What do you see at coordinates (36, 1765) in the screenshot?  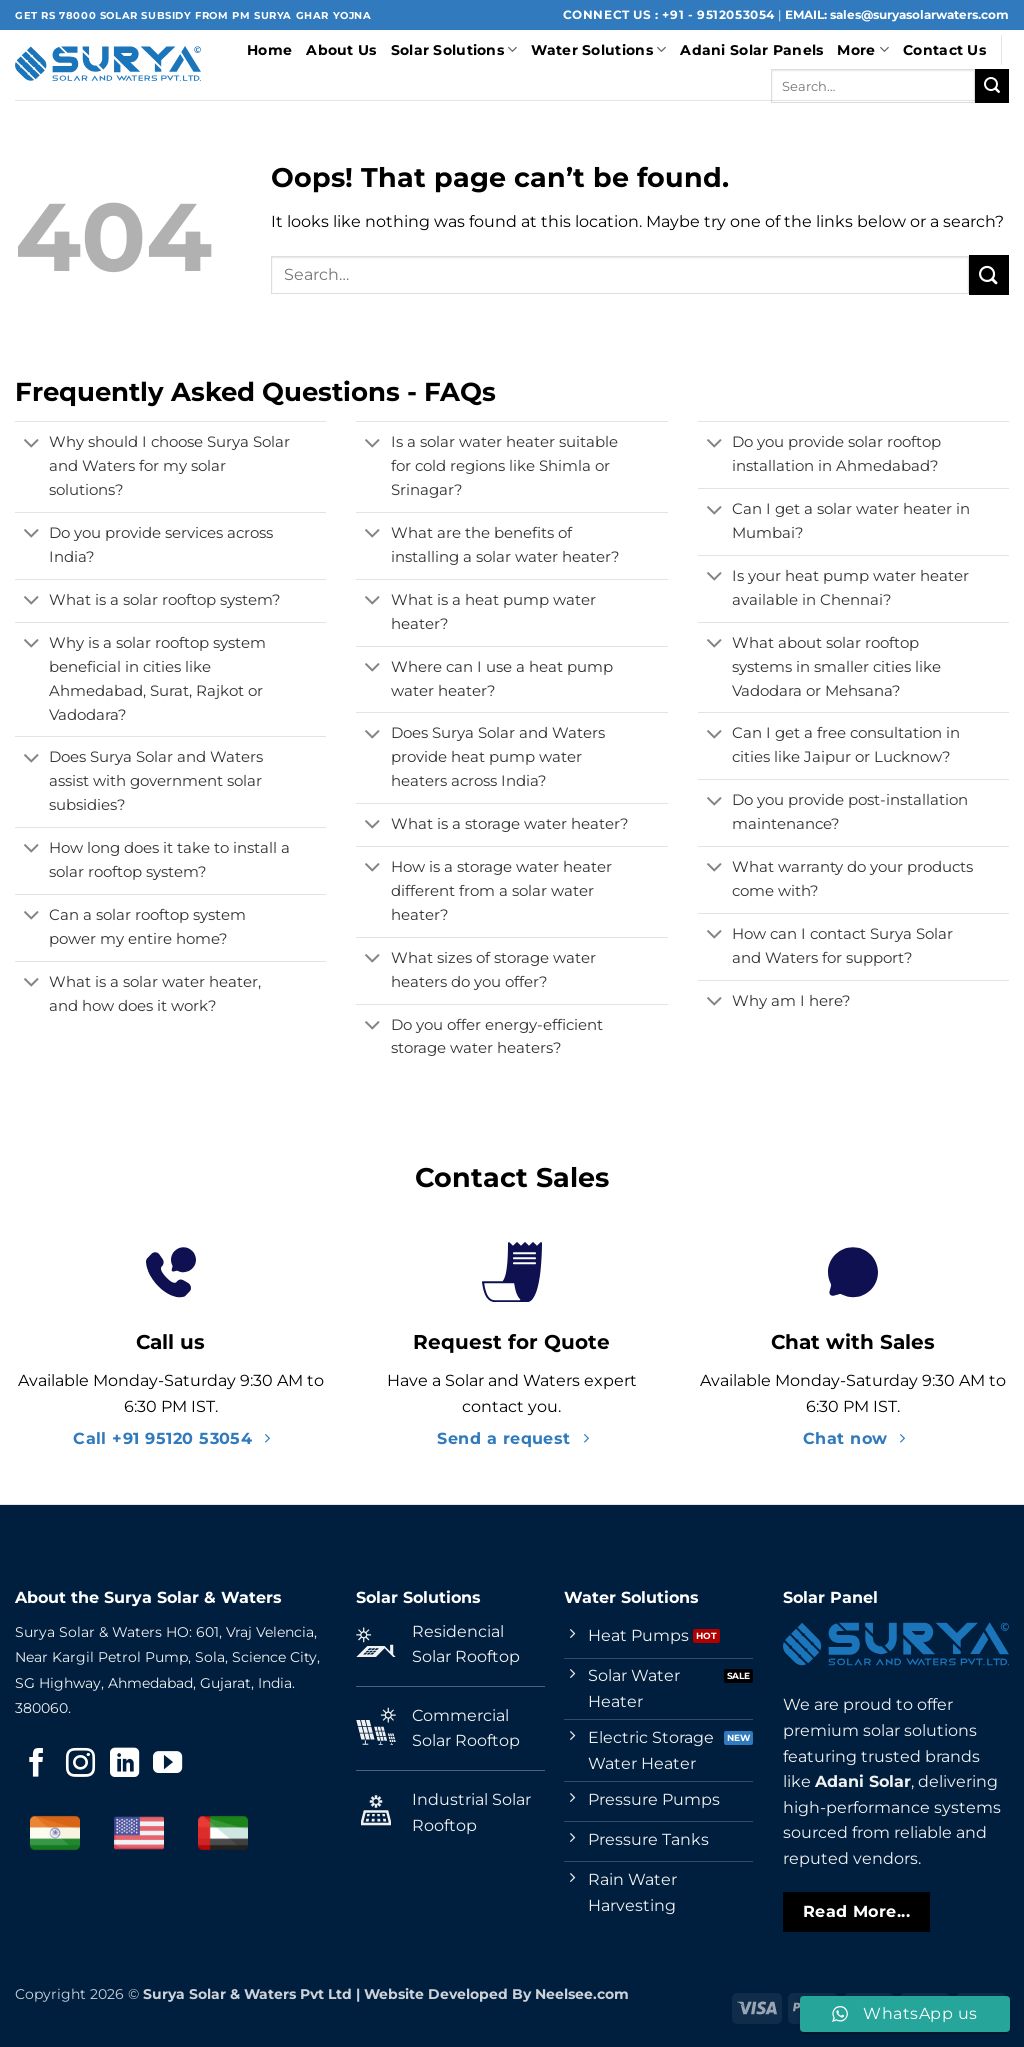 I see `[Follow on Facebook]` at bounding box center [36, 1765].